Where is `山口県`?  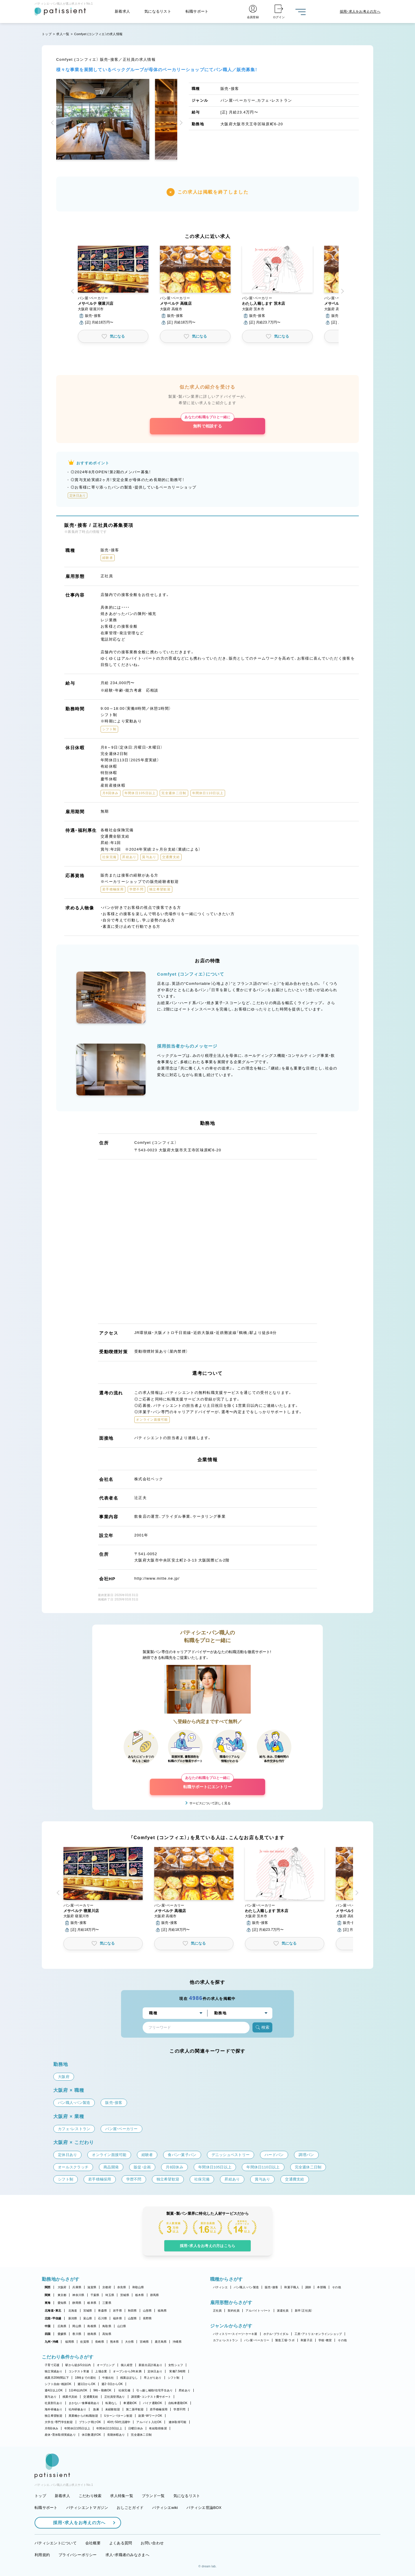 山口県 is located at coordinates (121, 2326).